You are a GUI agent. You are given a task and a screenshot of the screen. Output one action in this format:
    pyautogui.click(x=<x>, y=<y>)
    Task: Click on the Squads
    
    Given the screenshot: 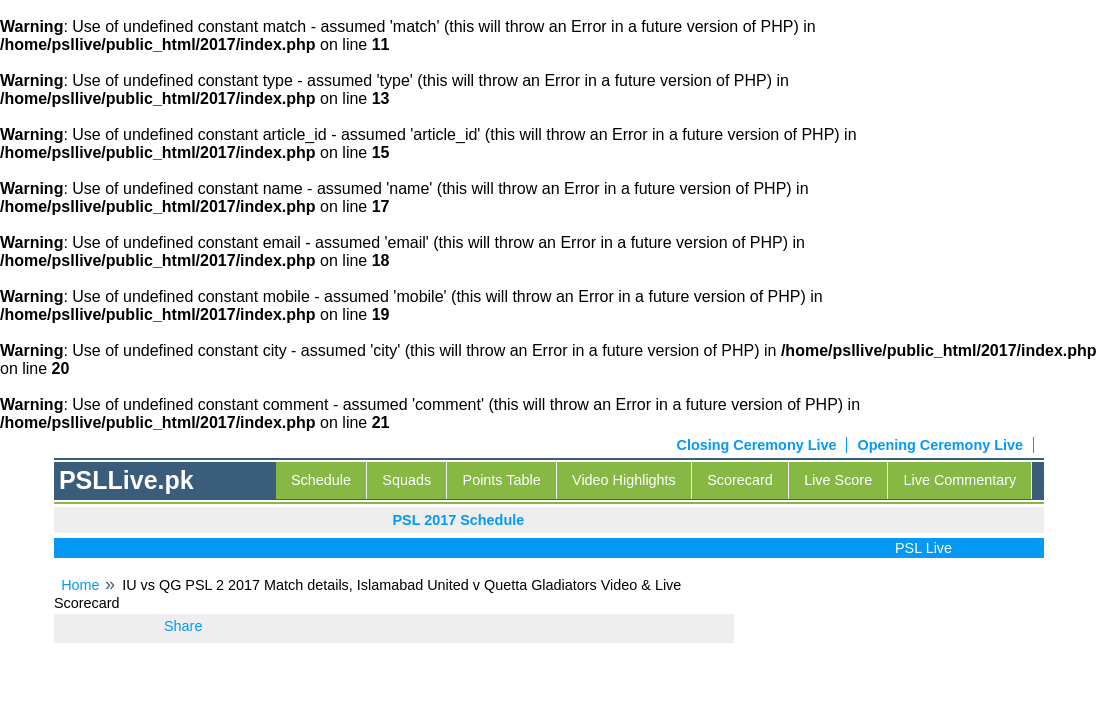 What is the action you would take?
    pyautogui.click(x=406, y=480)
    